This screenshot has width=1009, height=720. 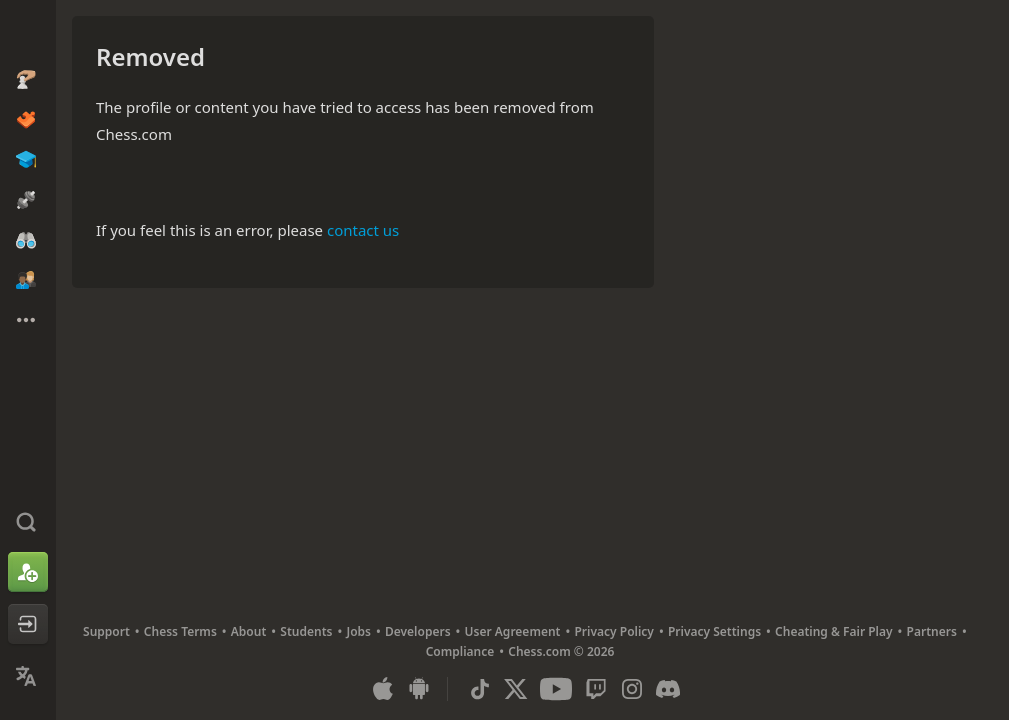 What do you see at coordinates (418, 631) in the screenshot?
I see `Developers` at bounding box center [418, 631].